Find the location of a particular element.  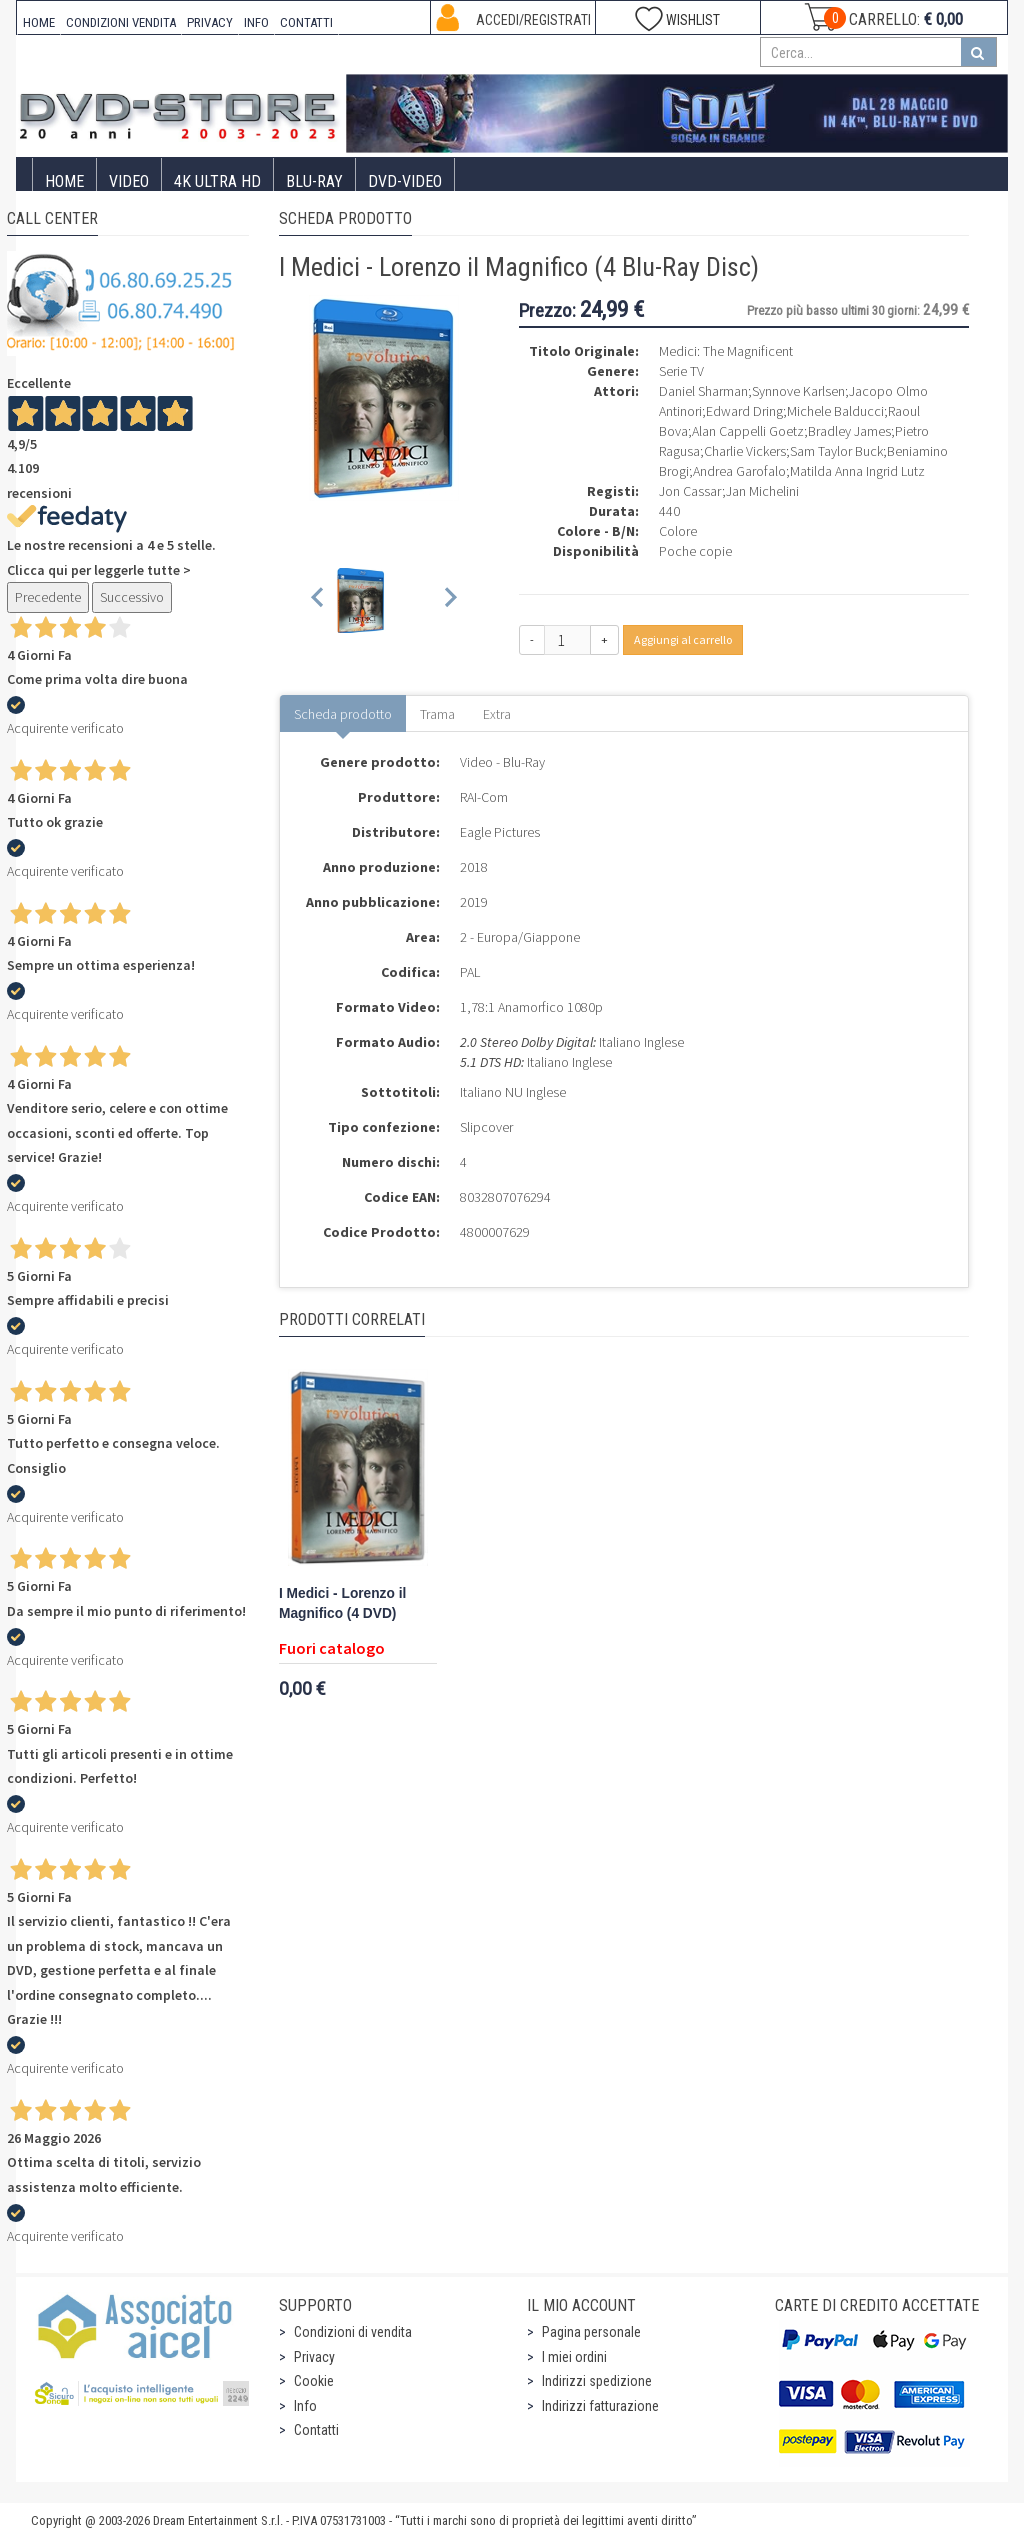

Indirizzi spedizione is located at coordinates (597, 2381).